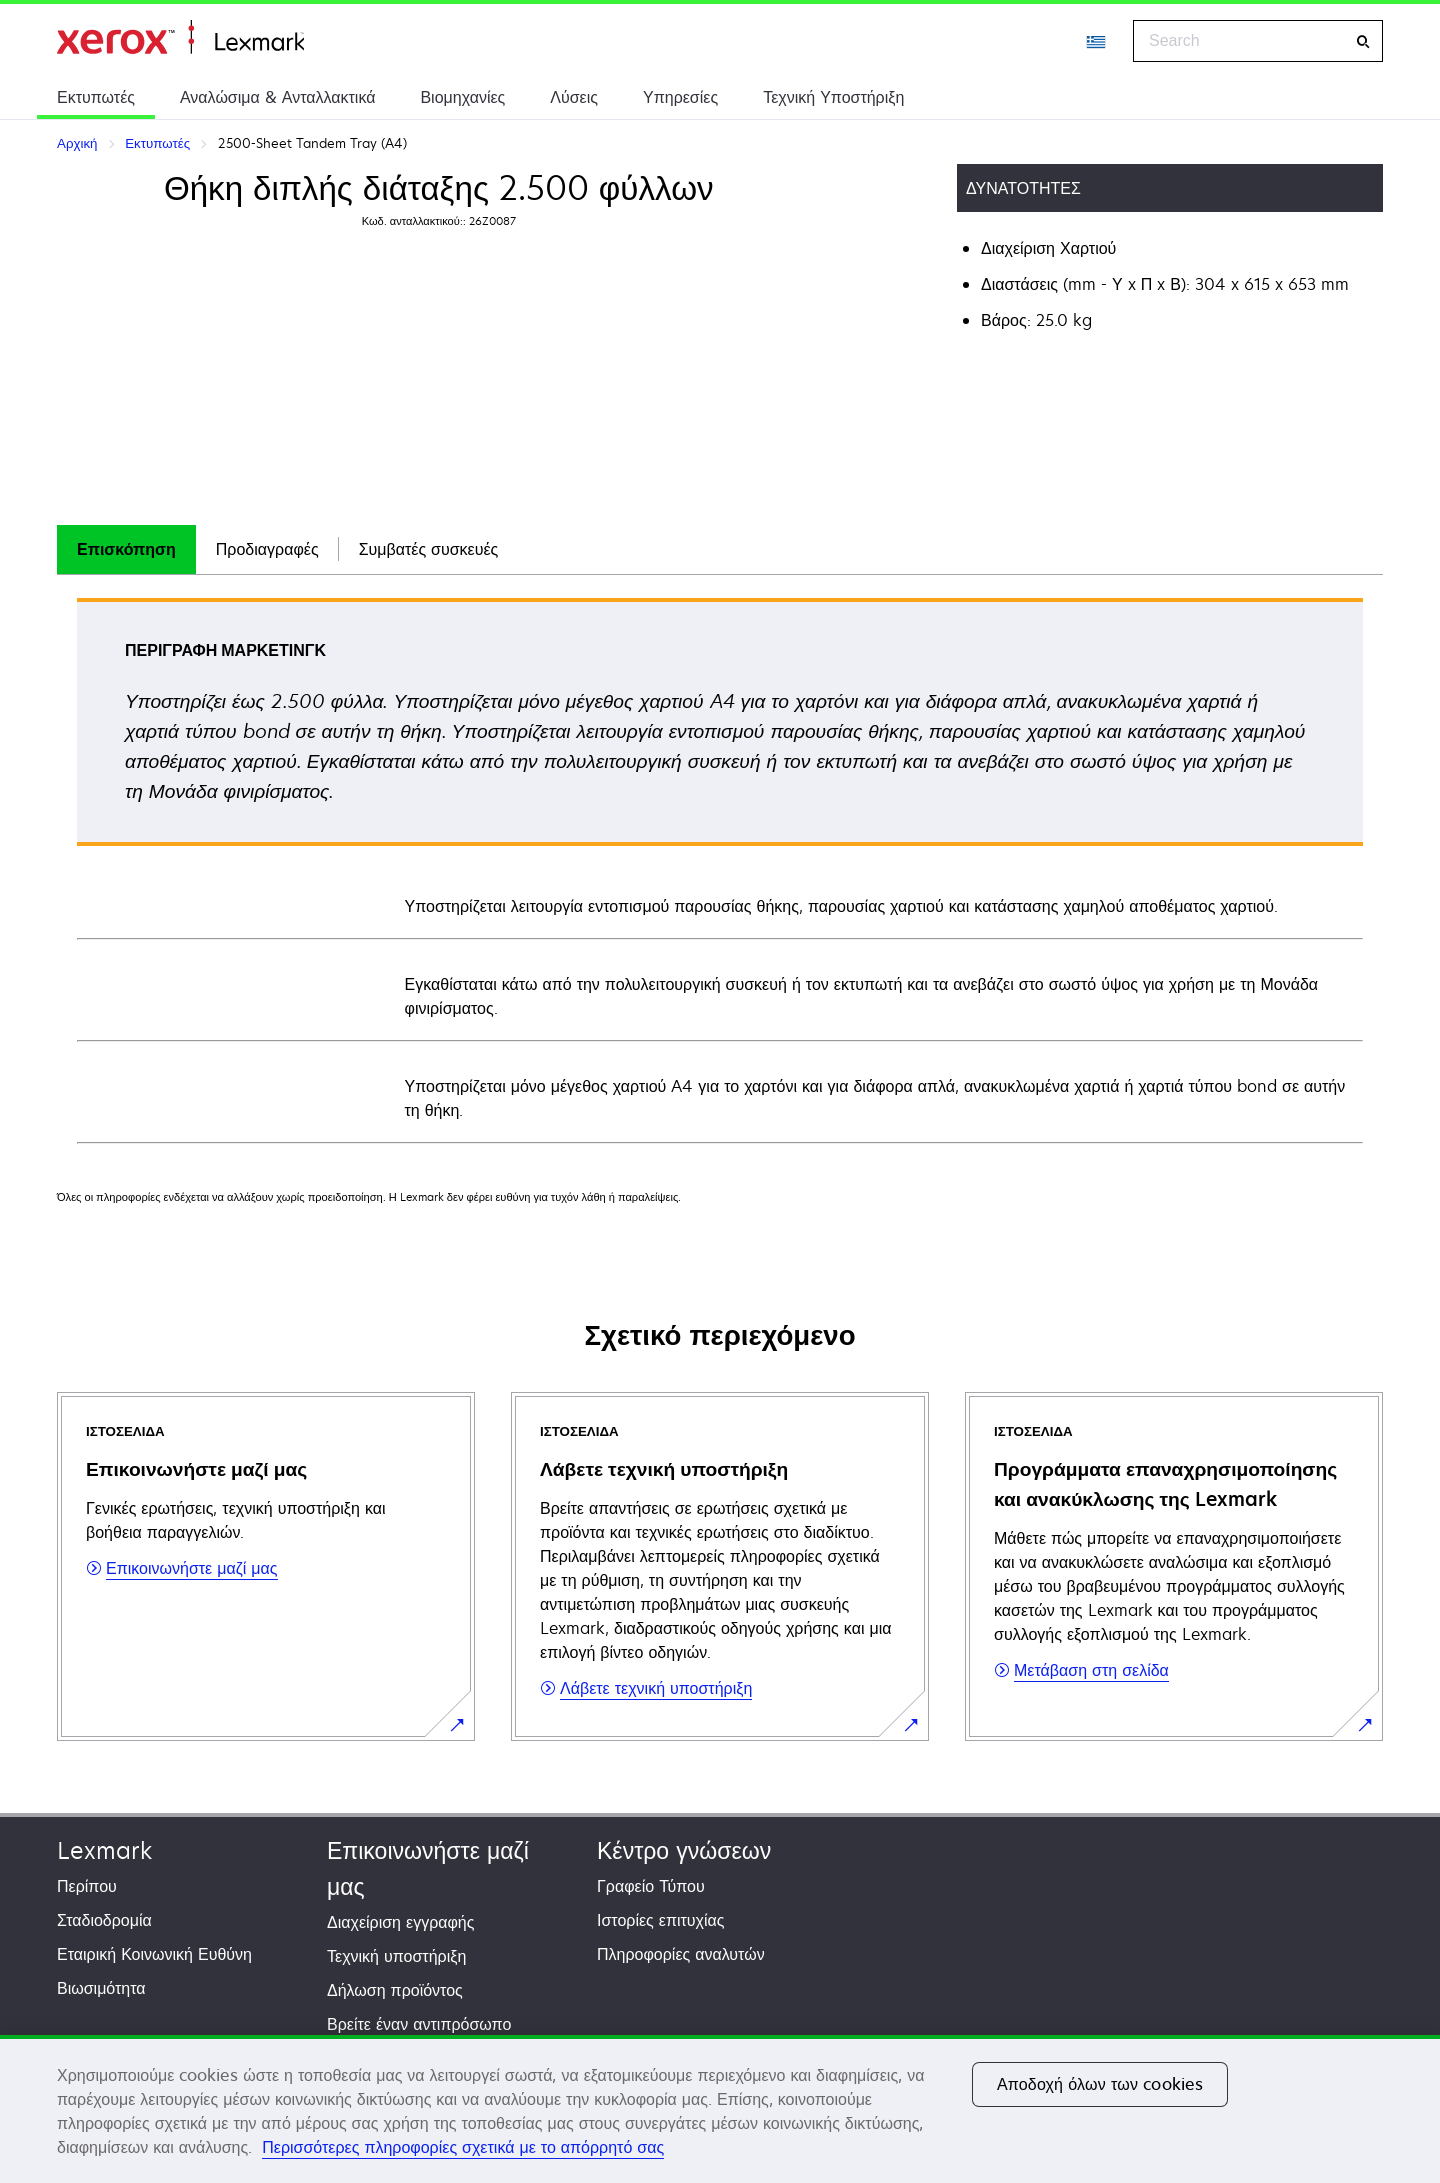 The width and height of the screenshot is (1440, 2183). What do you see at coordinates (651, 1886) in the screenshot?
I see `Γραφείο Τύπου` at bounding box center [651, 1886].